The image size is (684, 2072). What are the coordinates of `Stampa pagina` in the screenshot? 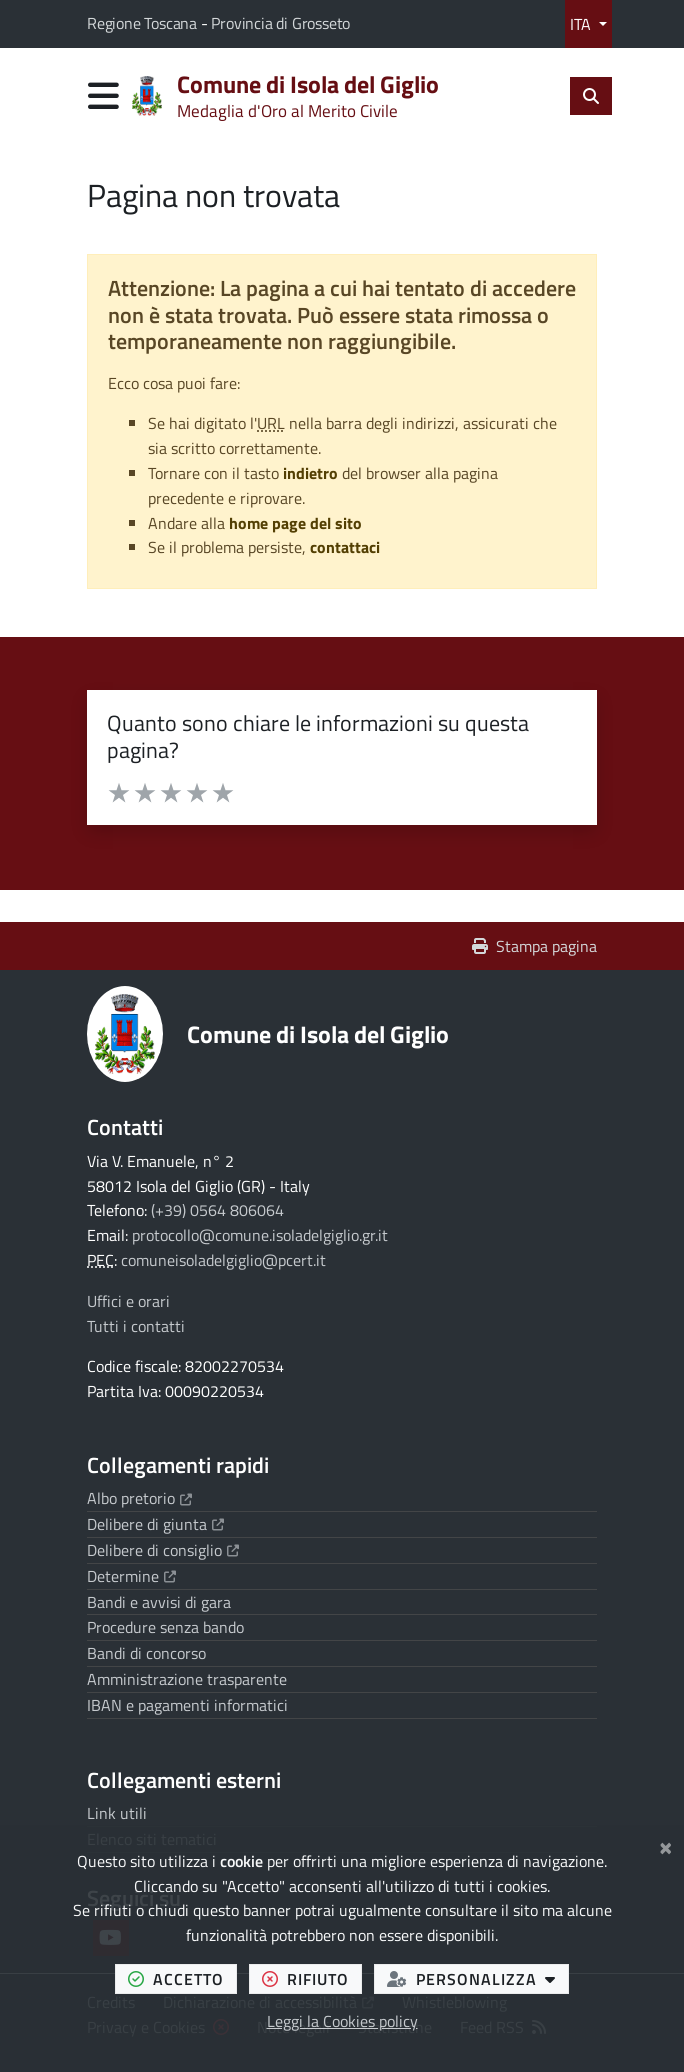 It's located at (534, 946).